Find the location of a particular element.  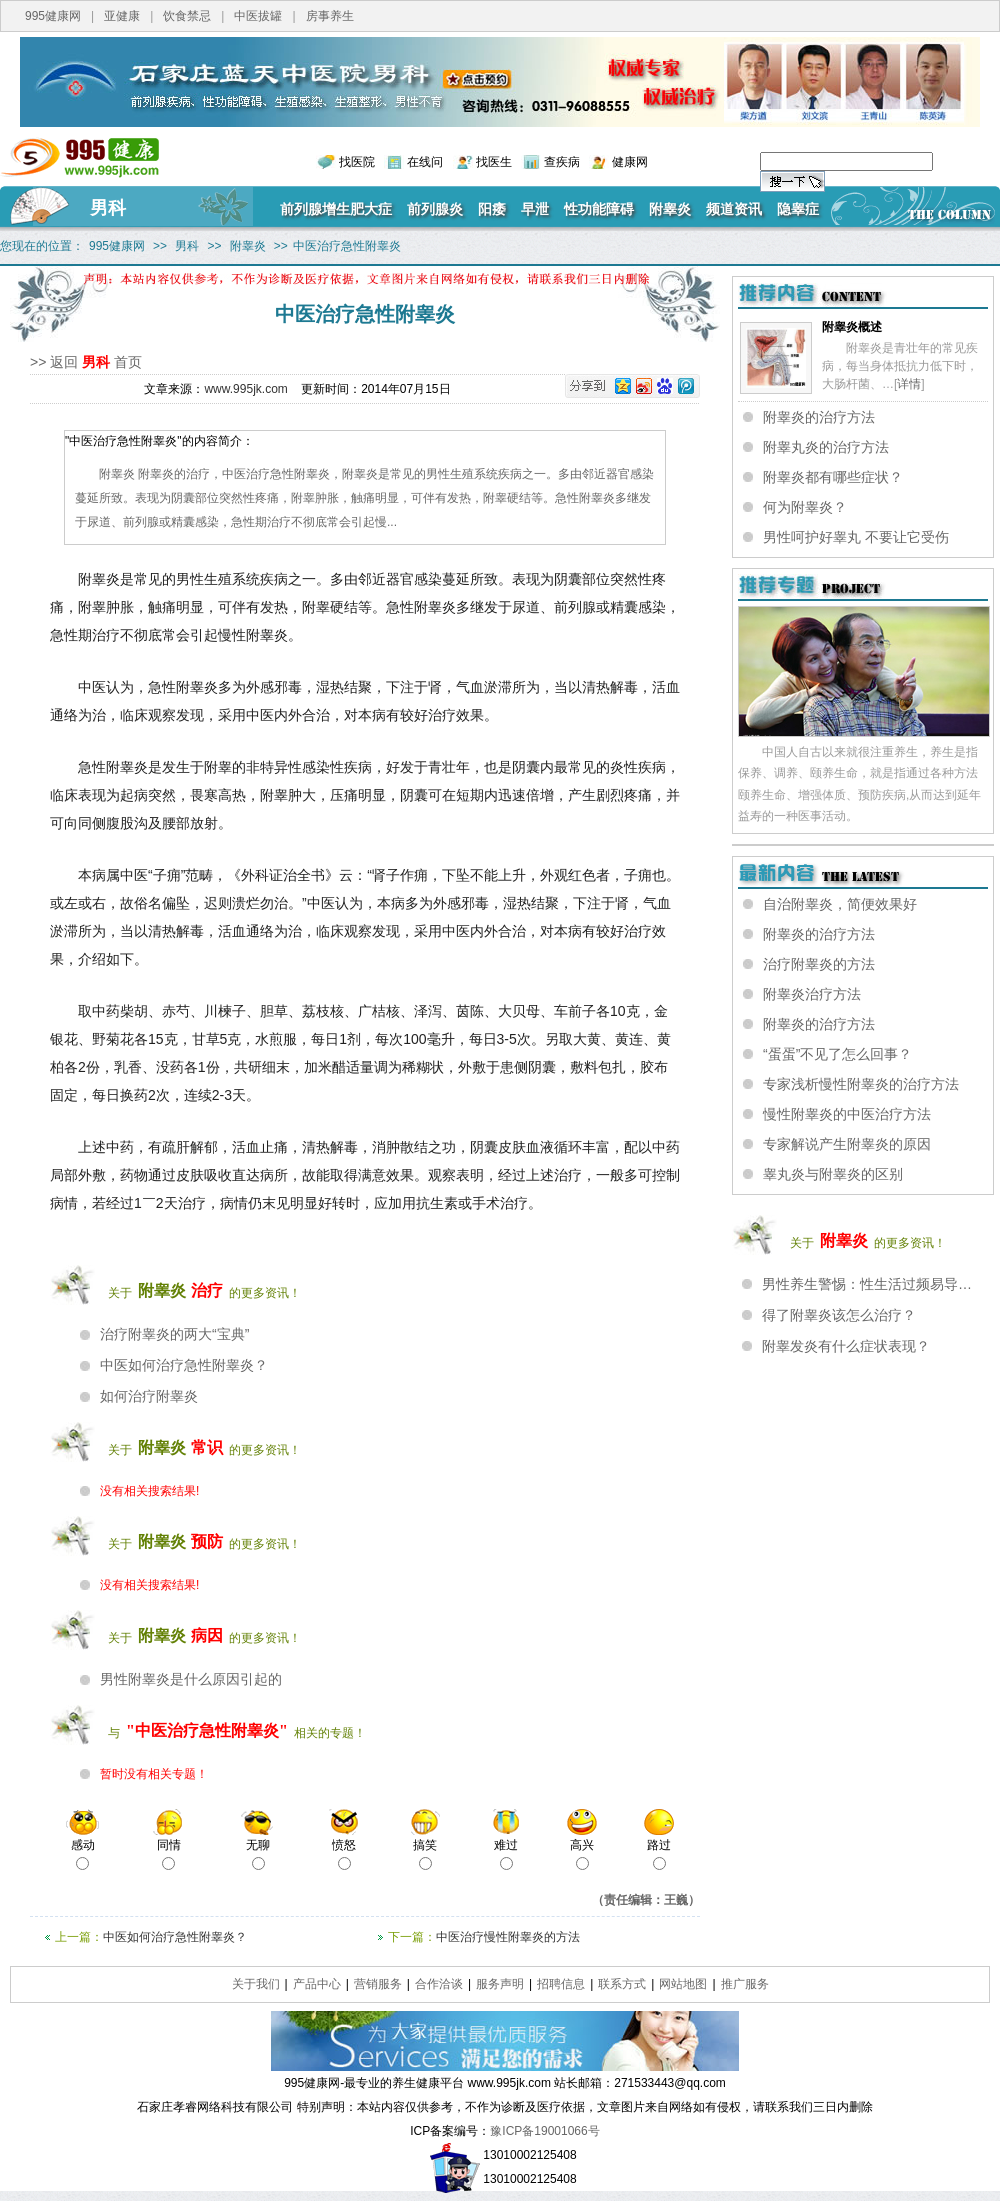

男科 is located at coordinates (108, 208).